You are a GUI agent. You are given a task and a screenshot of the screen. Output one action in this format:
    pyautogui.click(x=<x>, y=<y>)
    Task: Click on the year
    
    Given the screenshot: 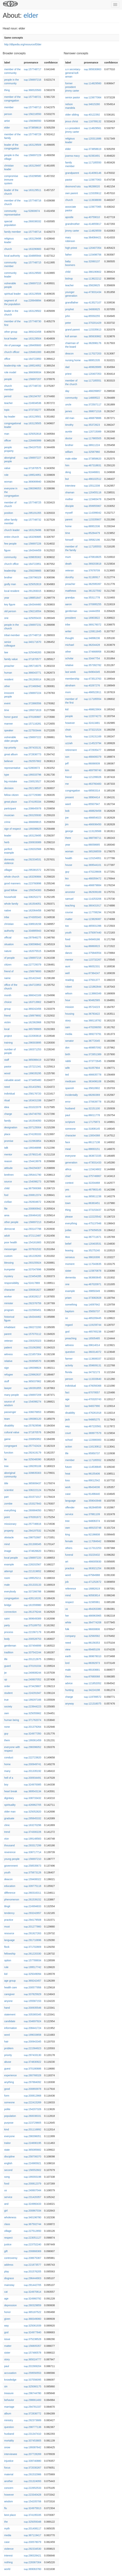 What is the action you would take?
    pyautogui.click(x=6, y=597)
    